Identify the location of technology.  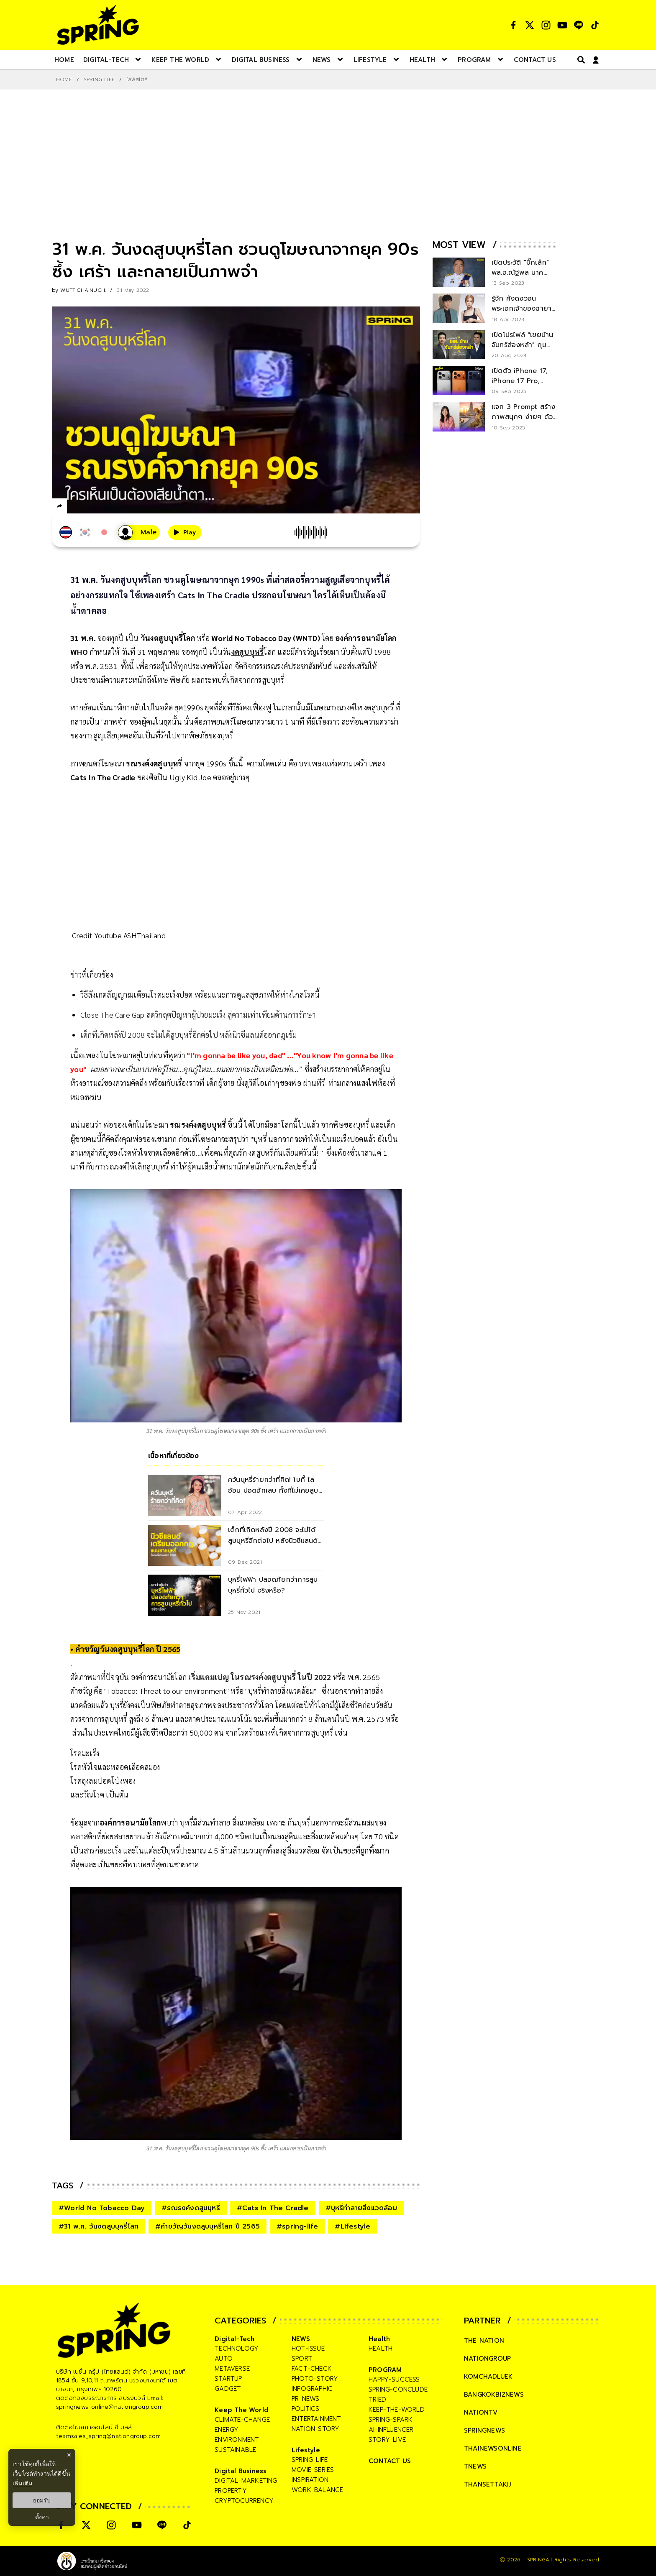
(237, 2348).